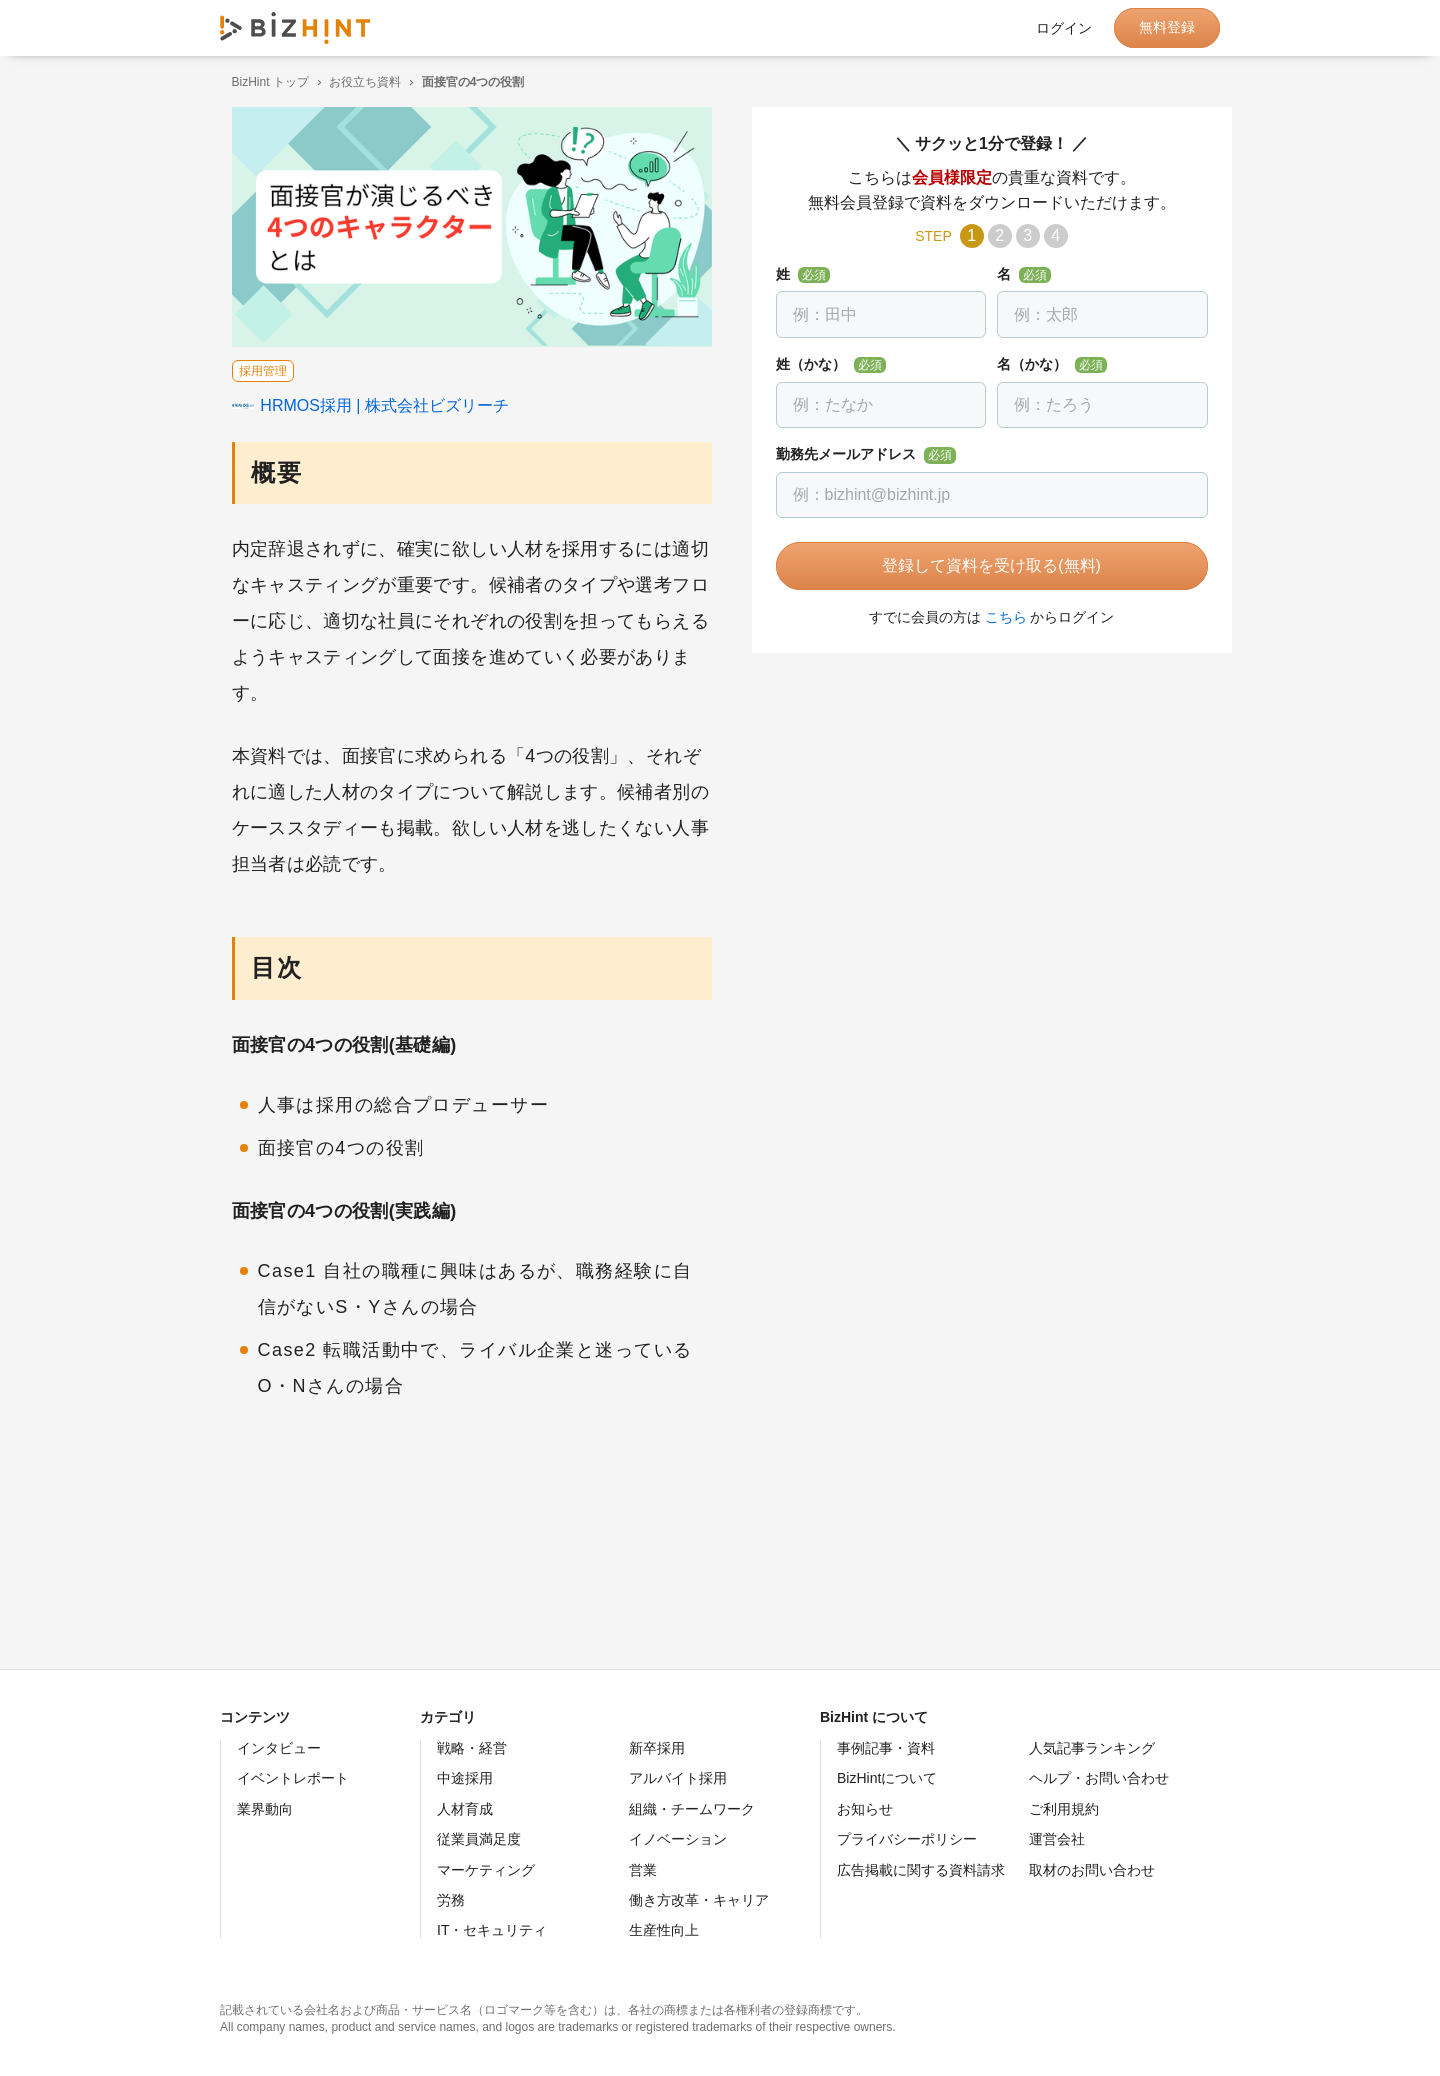  Describe the element at coordinates (865, 1809) in the screenshot. I see `お知らせ` at that location.